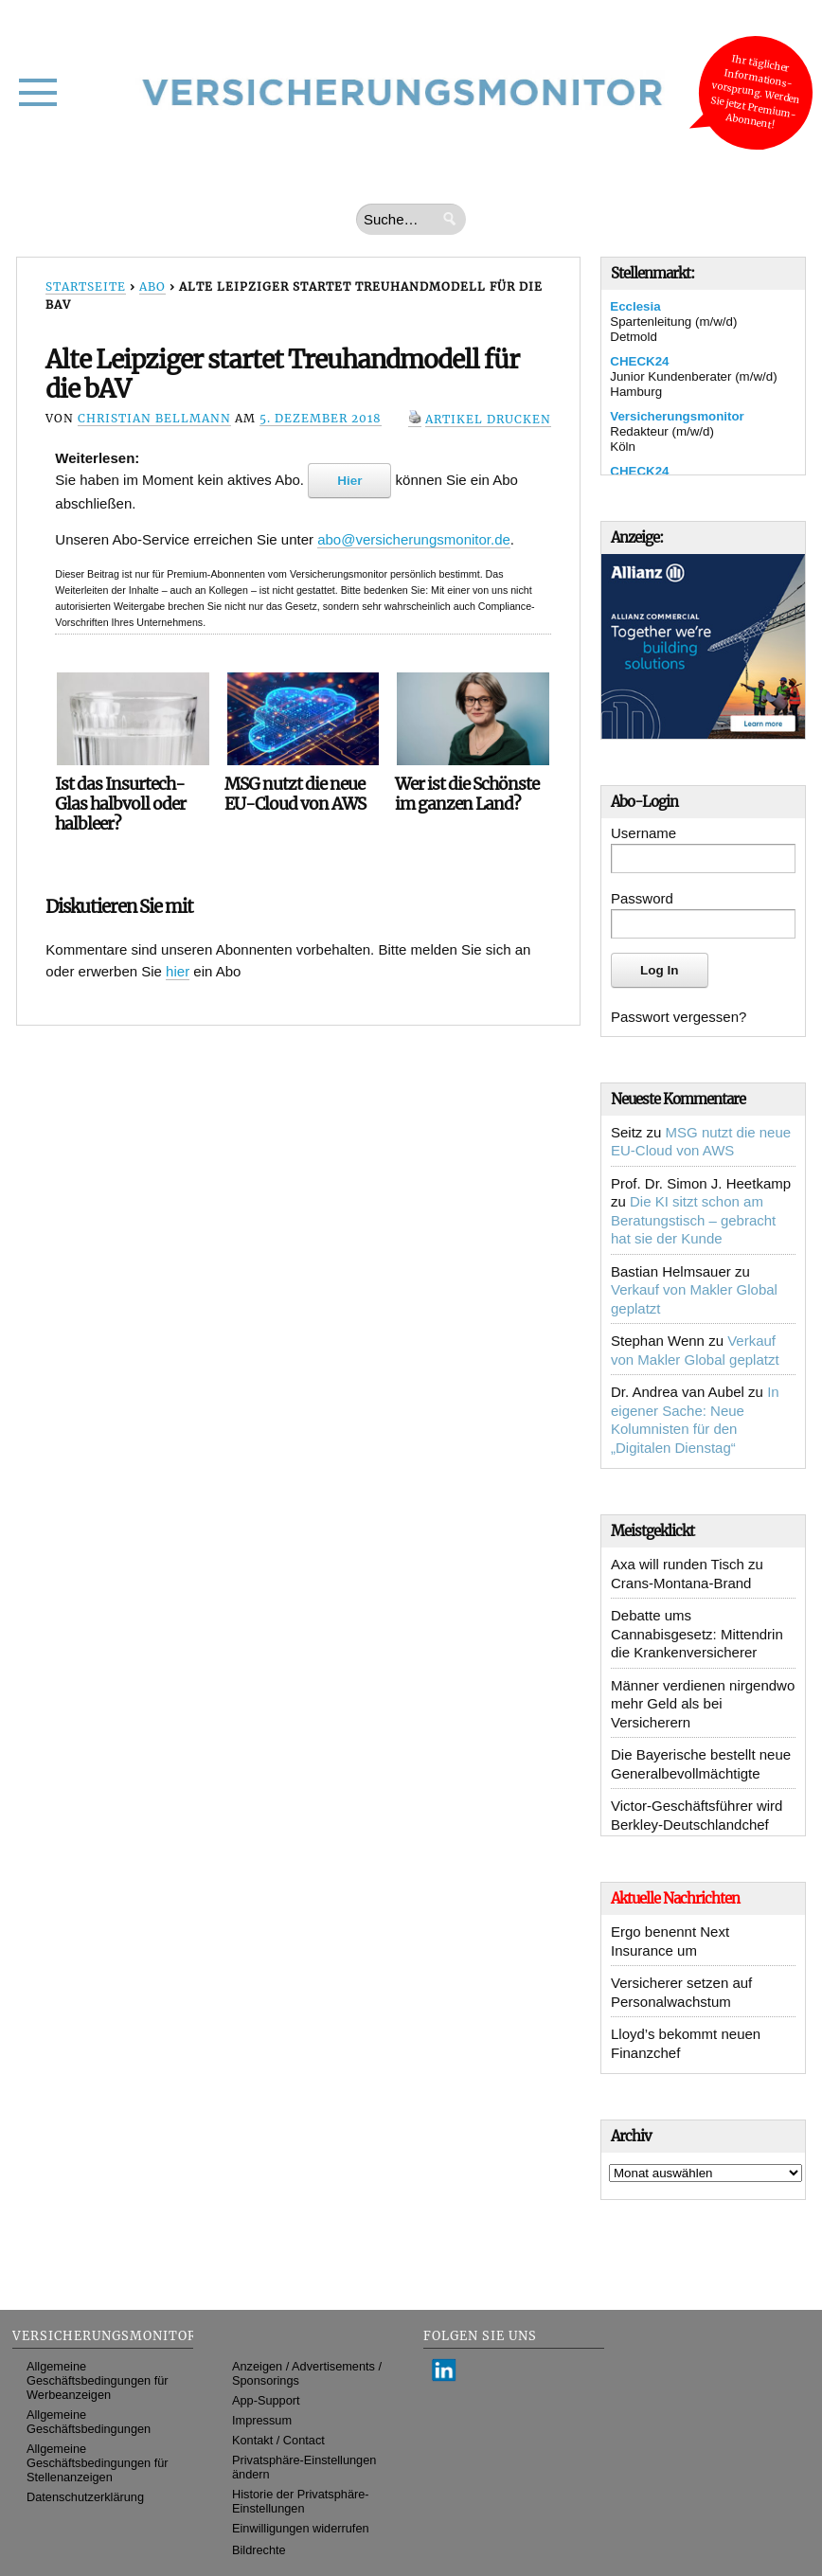 The width and height of the screenshot is (822, 2576). Describe the element at coordinates (693, 1219) in the screenshot. I see `Die KI sitzt schon am Beratungstisch – gebracht hat sie der Kunde` at that location.